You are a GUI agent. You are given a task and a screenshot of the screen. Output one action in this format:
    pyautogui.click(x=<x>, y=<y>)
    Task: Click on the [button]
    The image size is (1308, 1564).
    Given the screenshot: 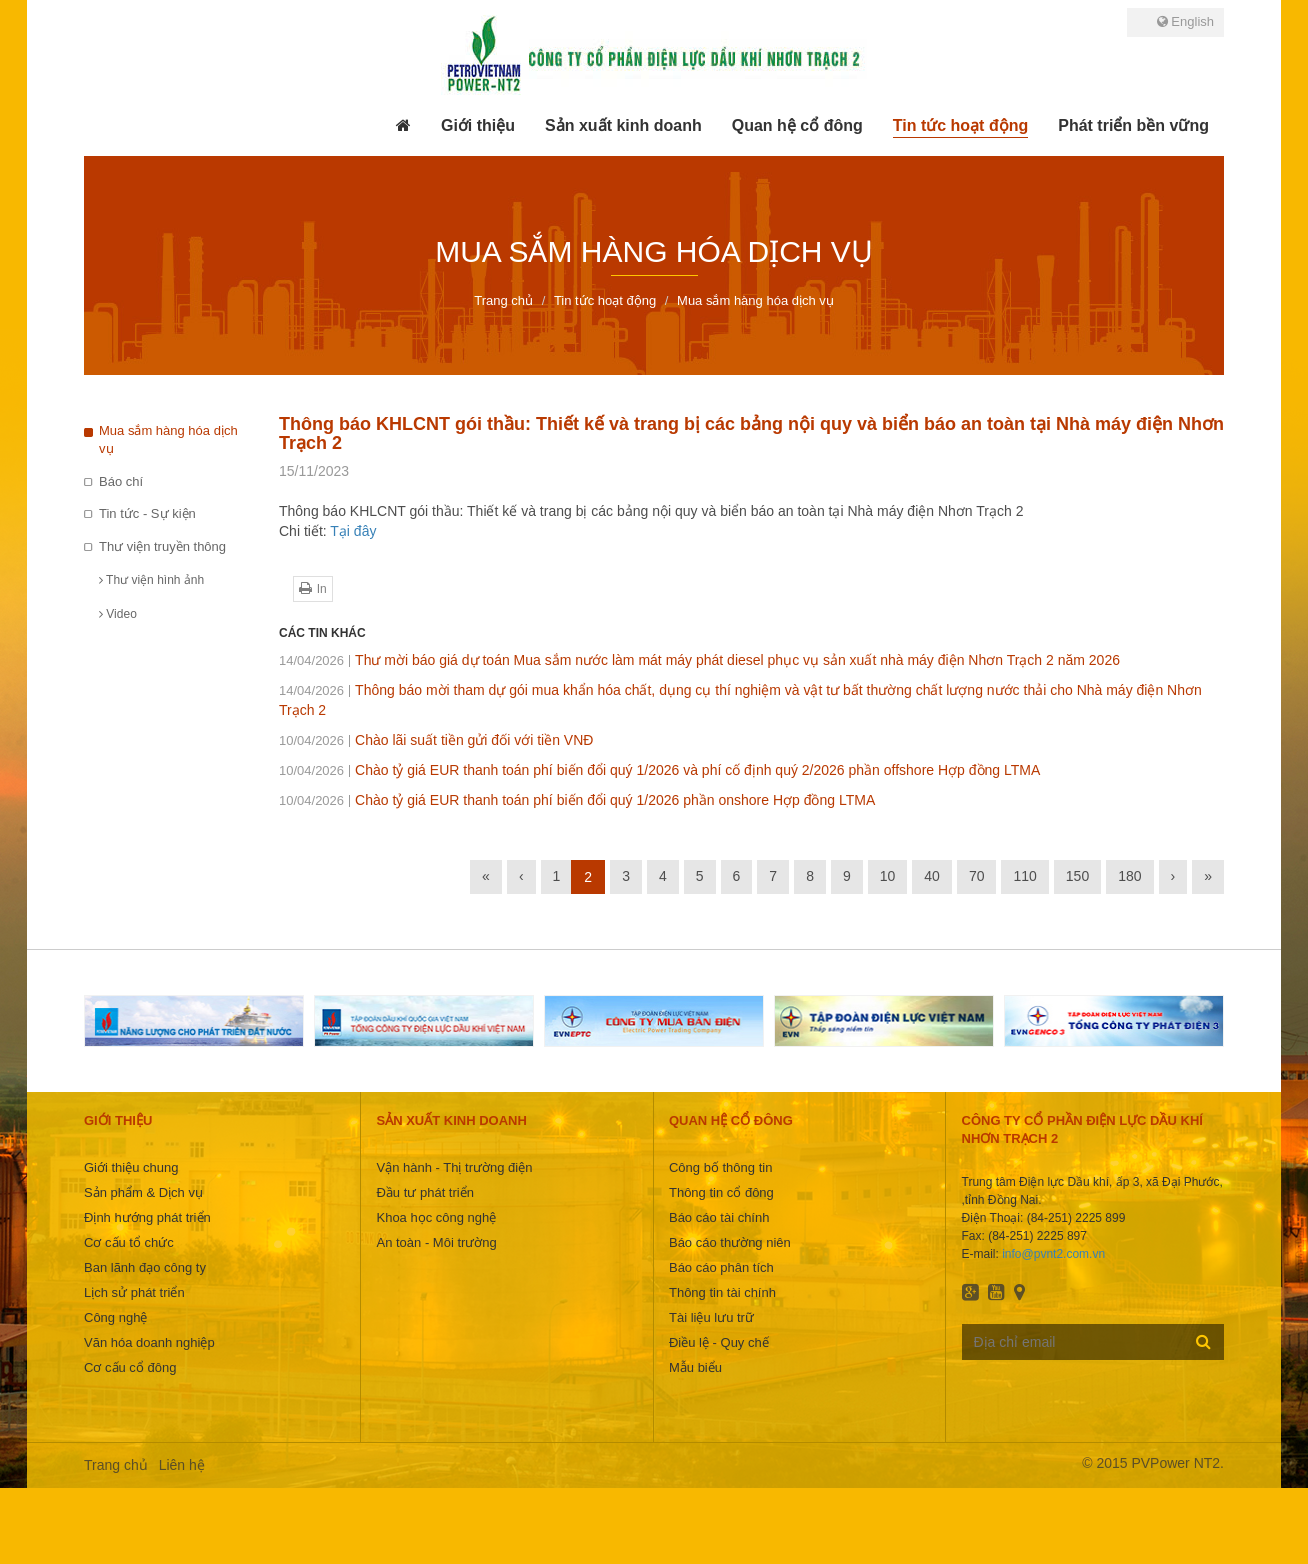 What is the action you would take?
    pyautogui.click(x=478, y=126)
    